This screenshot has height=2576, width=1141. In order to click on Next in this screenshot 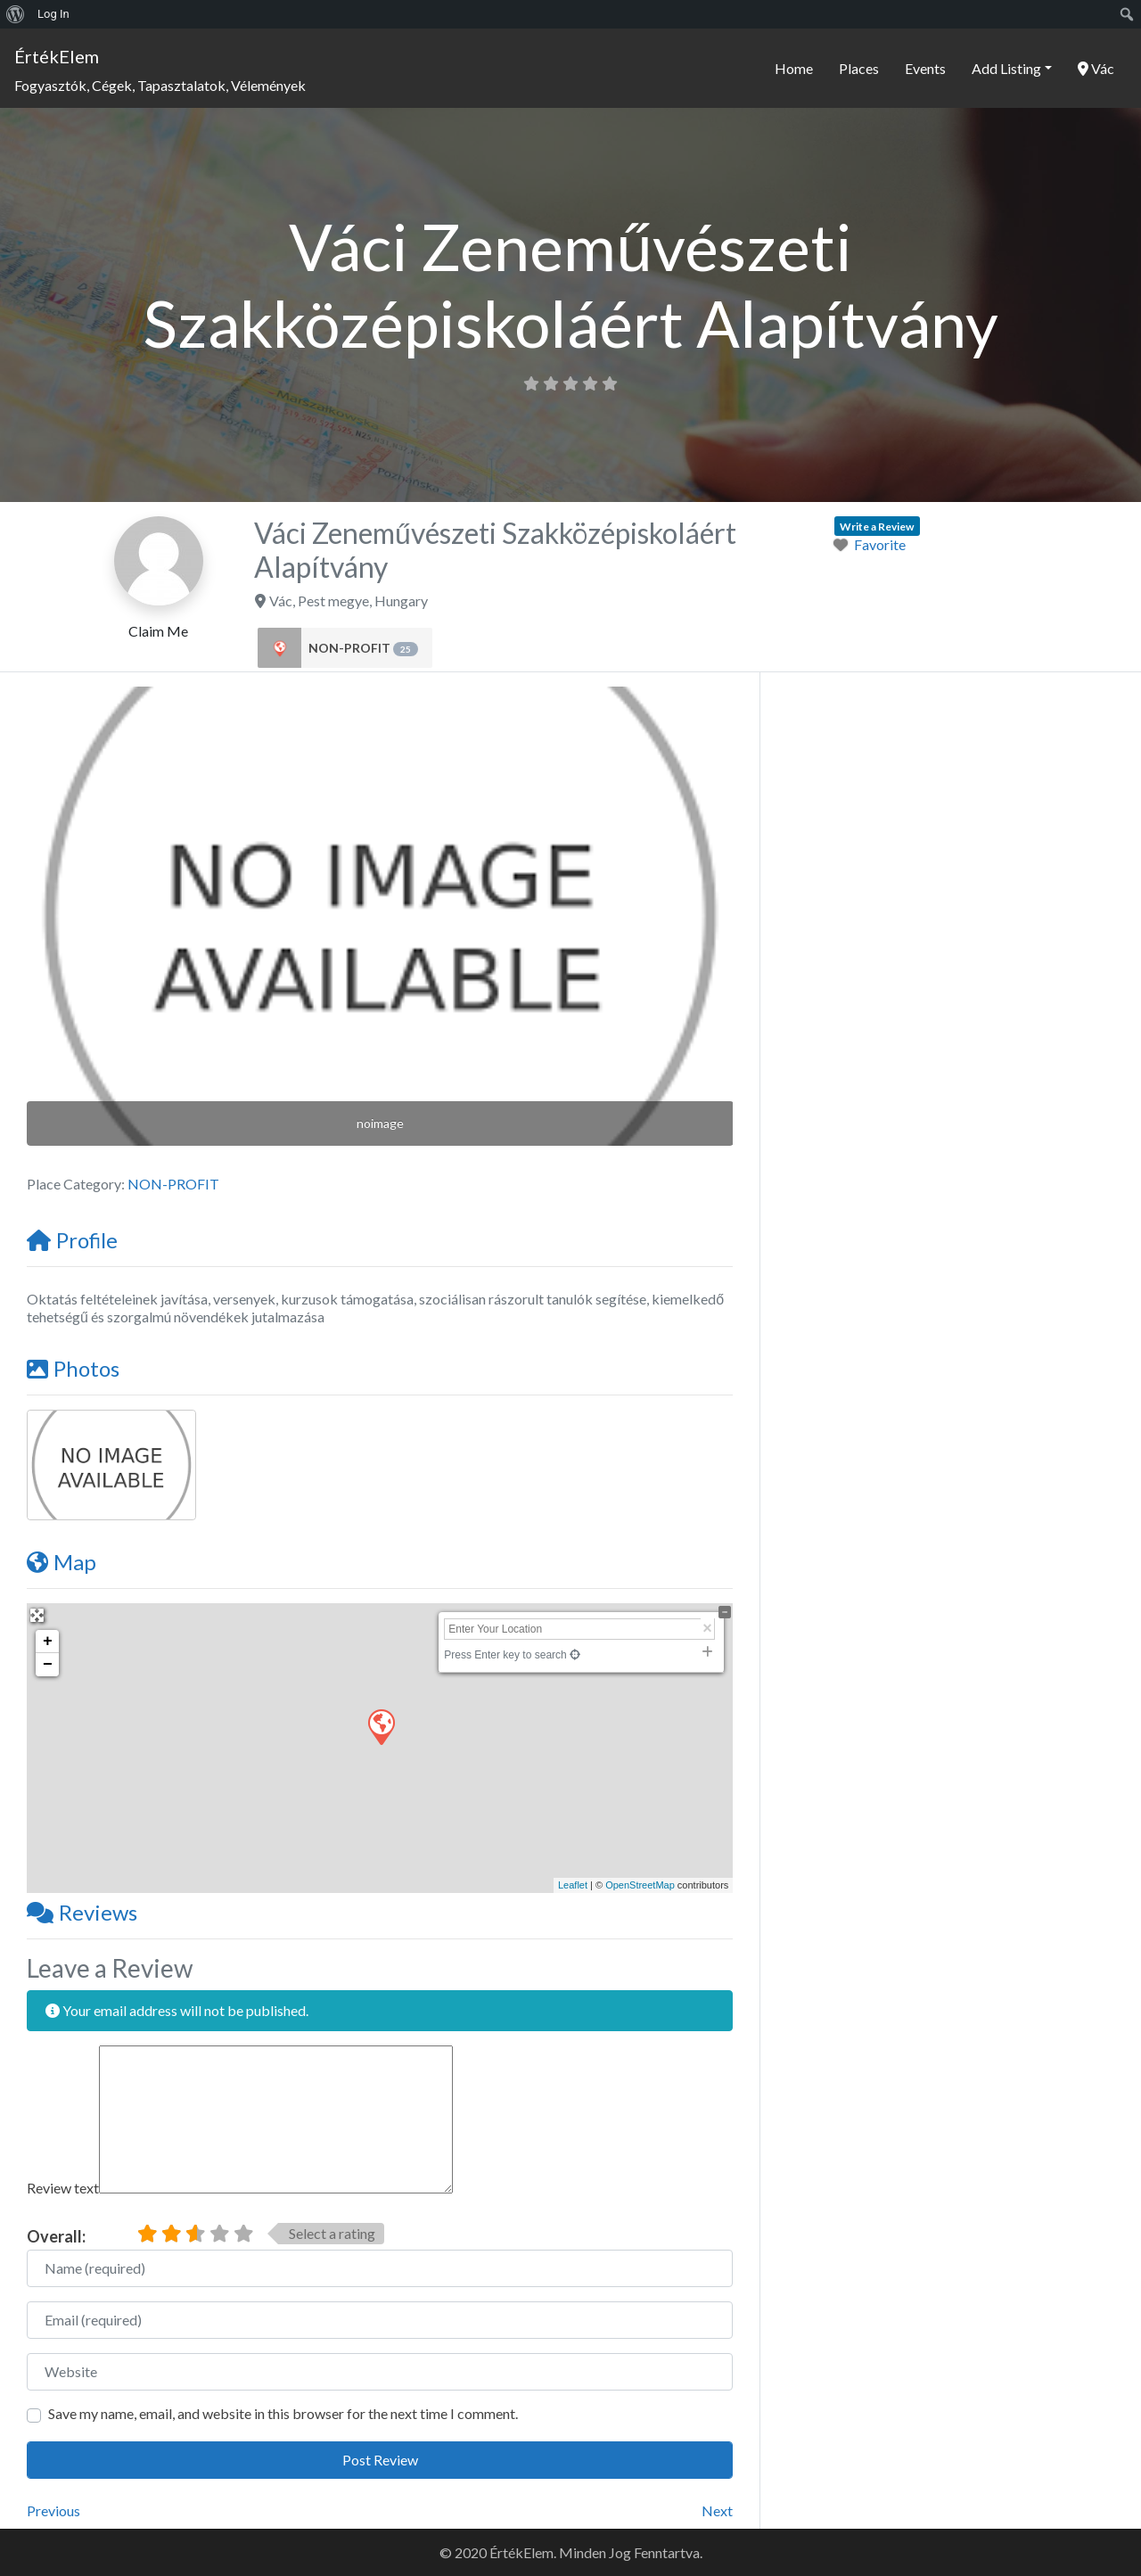, I will do `click(717, 2510)`.